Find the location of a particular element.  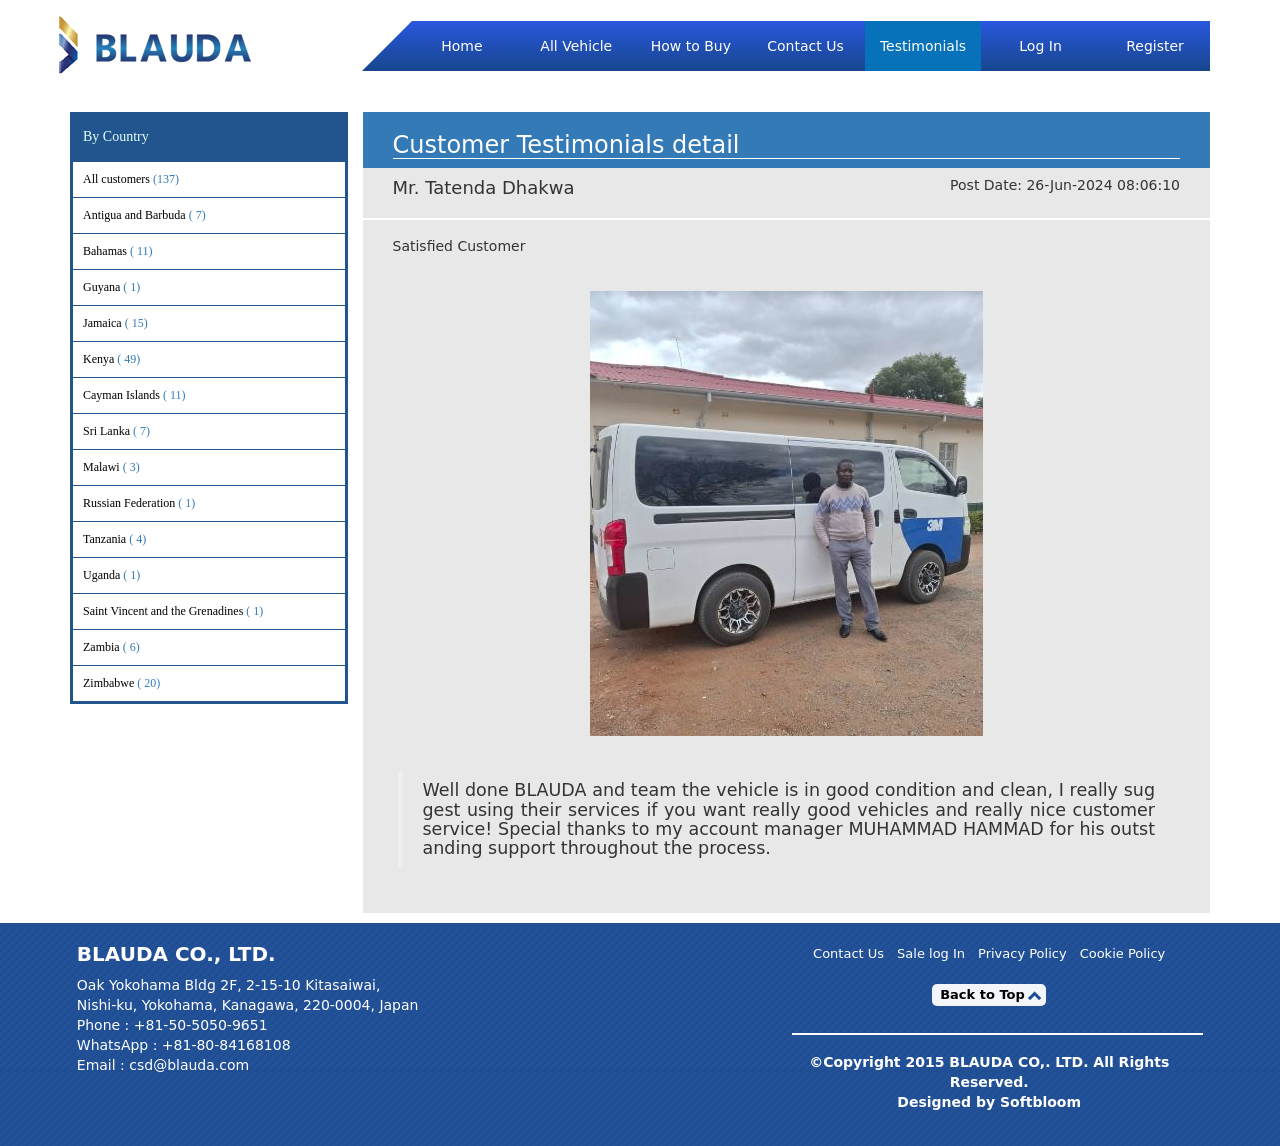

Jamaica is located at coordinates (129, 323).